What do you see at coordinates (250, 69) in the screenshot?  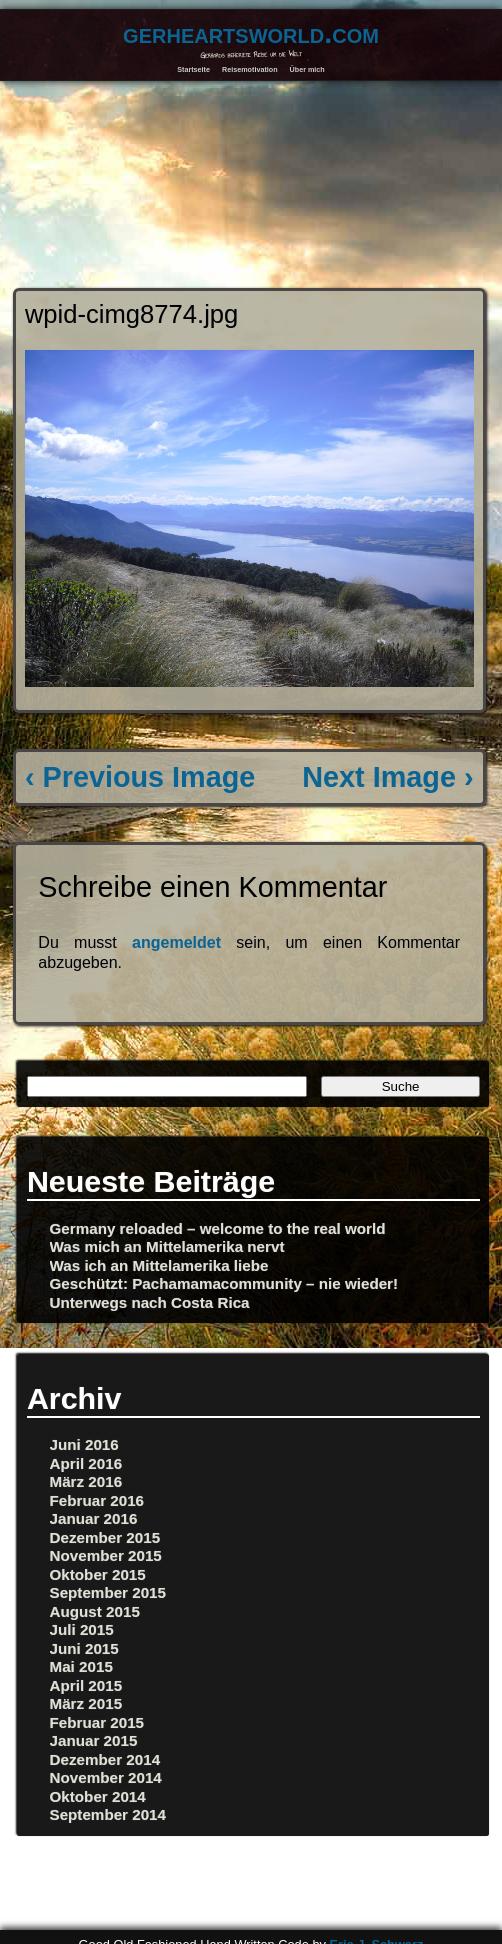 I see `Reisemotivation` at bounding box center [250, 69].